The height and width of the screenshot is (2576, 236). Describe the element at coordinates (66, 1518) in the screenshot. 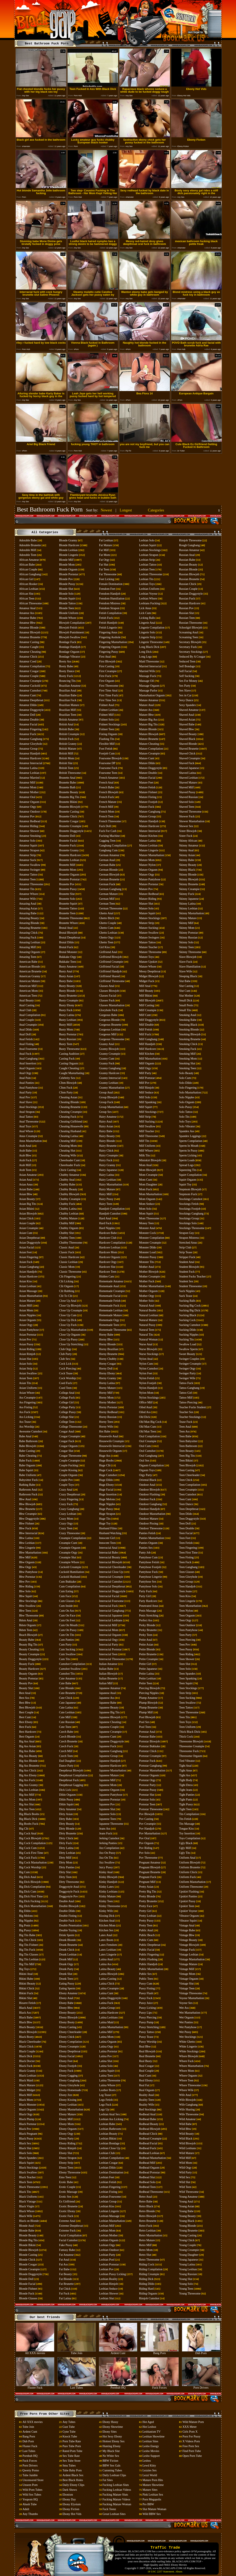

I see `Crazy Mom` at that location.